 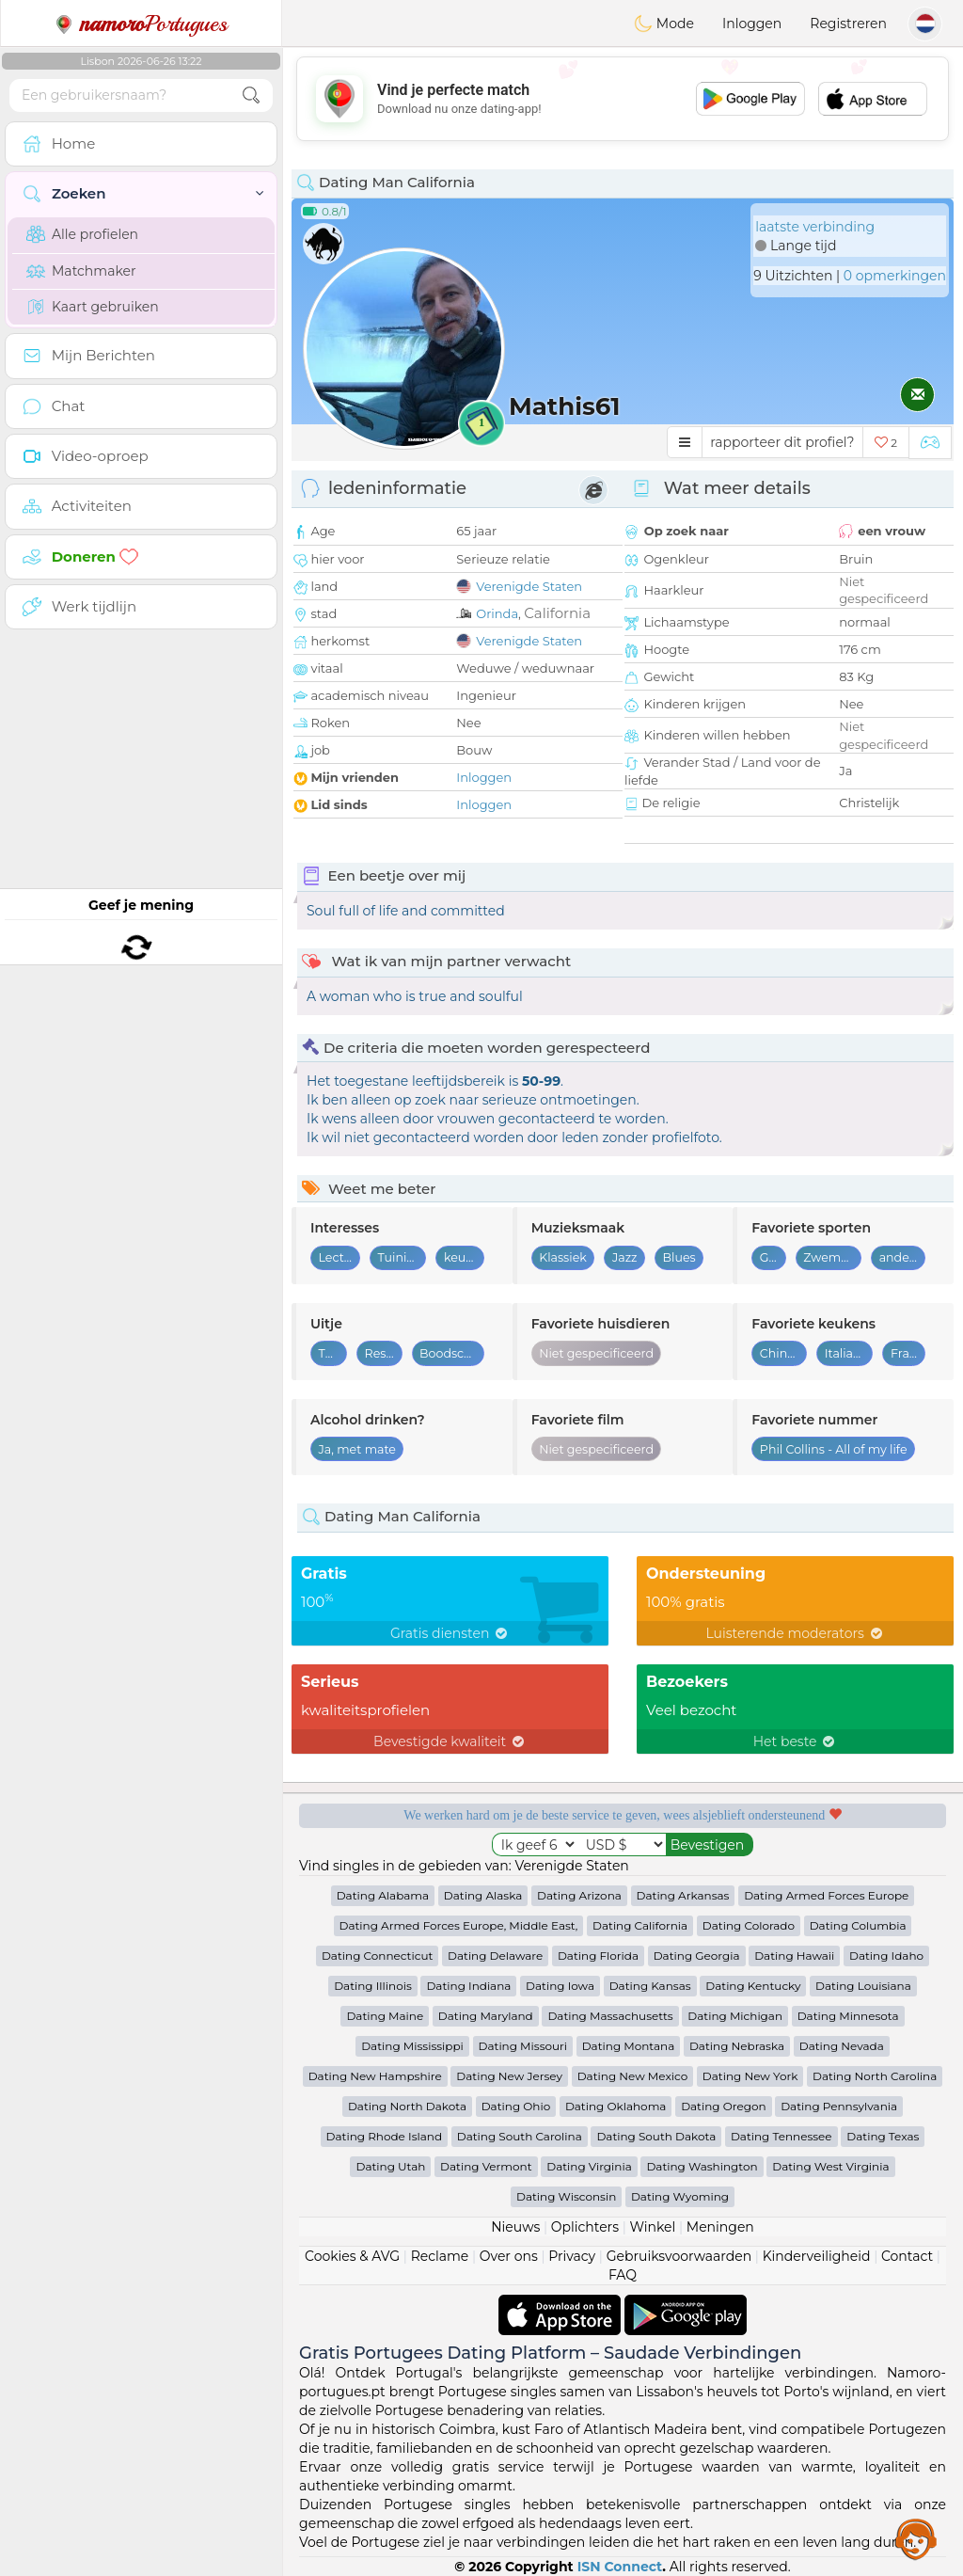 I want to click on Kinderveiligheid, so click(x=817, y=2256).